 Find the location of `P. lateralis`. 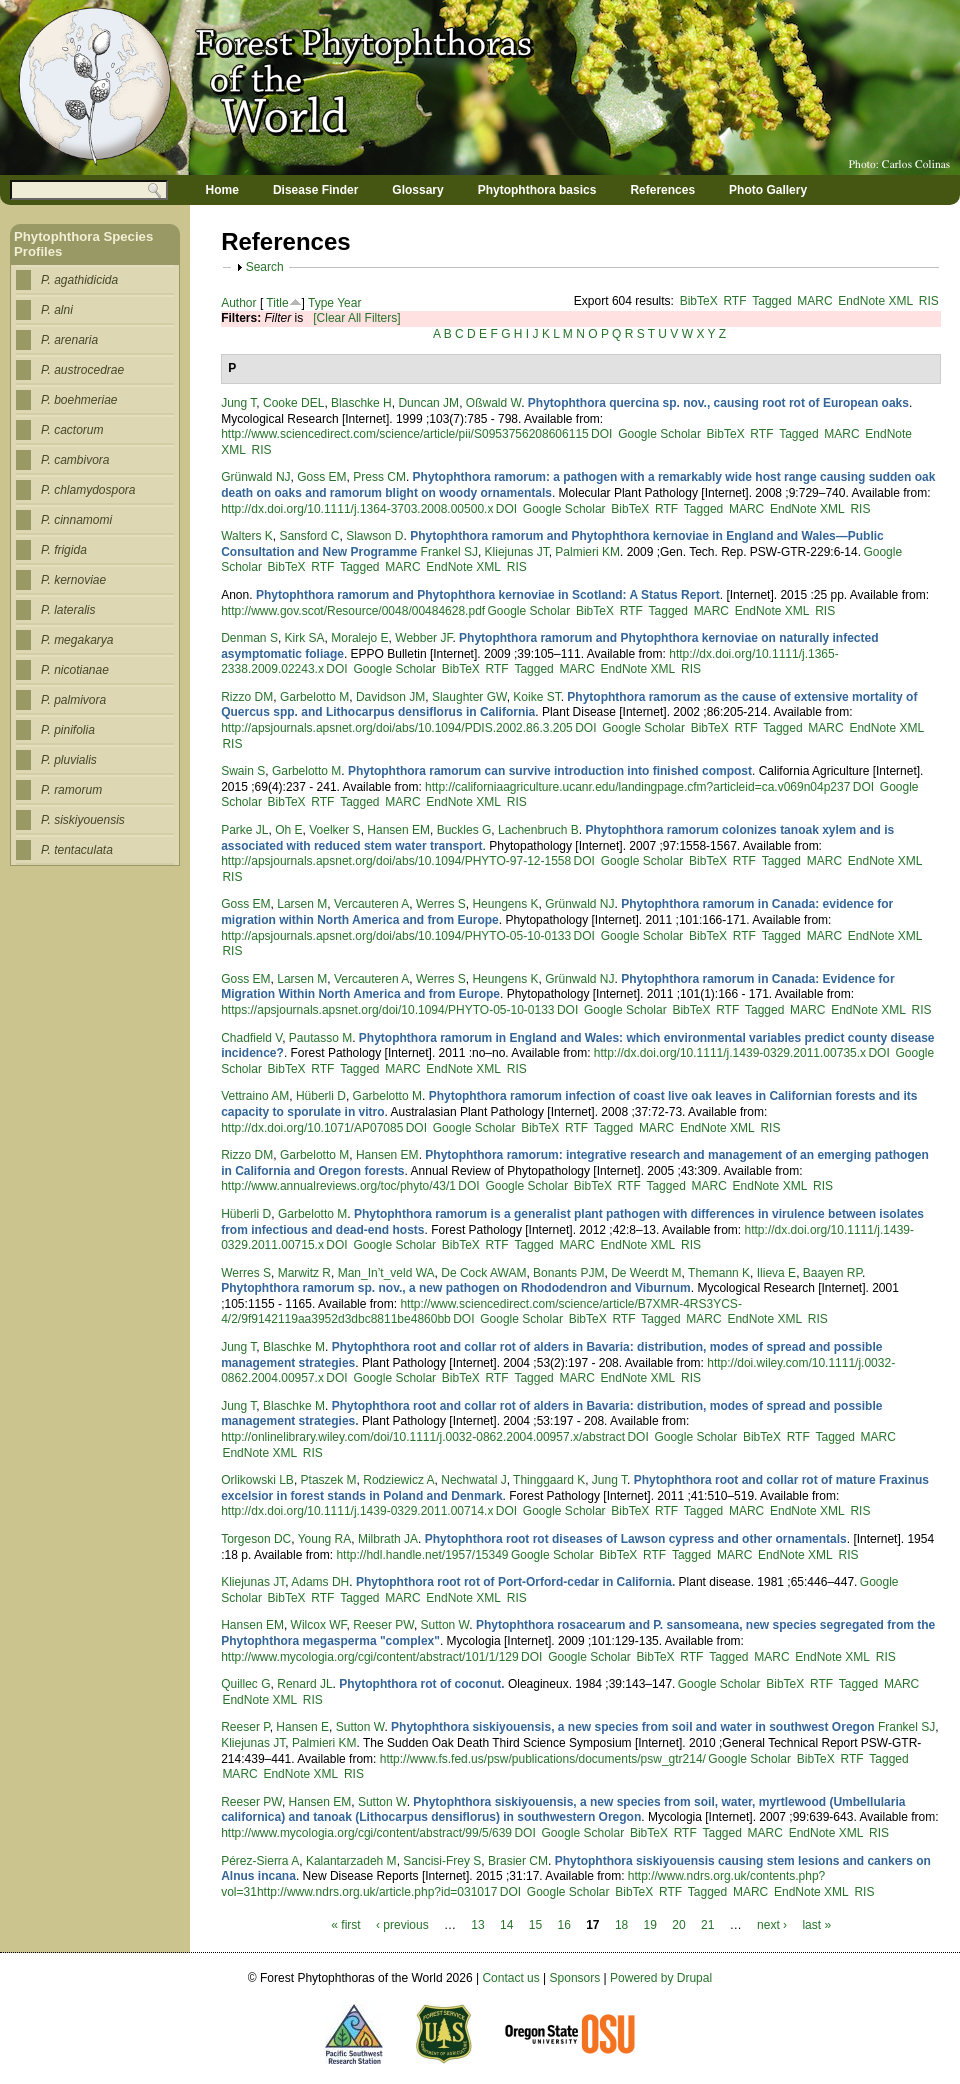

P. lateralis is located at coordinates (68, 610).